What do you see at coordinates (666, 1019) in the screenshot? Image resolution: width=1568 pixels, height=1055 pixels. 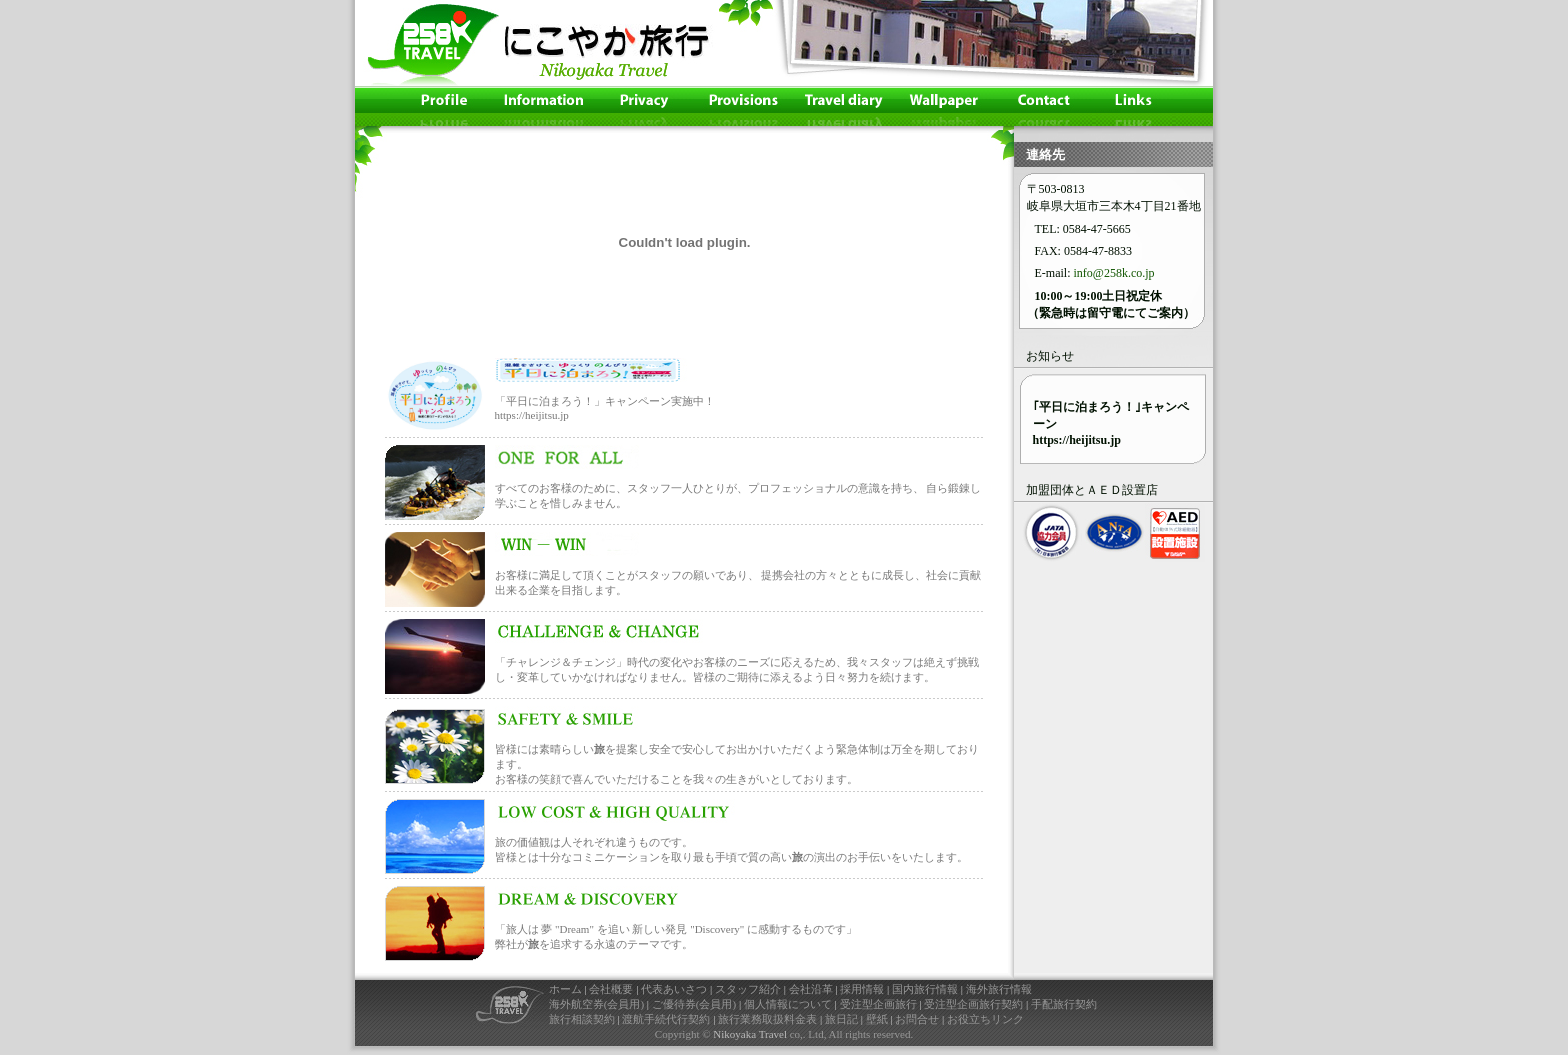 I see `渡航手続代行契約` at bounding box center [666, 1019].